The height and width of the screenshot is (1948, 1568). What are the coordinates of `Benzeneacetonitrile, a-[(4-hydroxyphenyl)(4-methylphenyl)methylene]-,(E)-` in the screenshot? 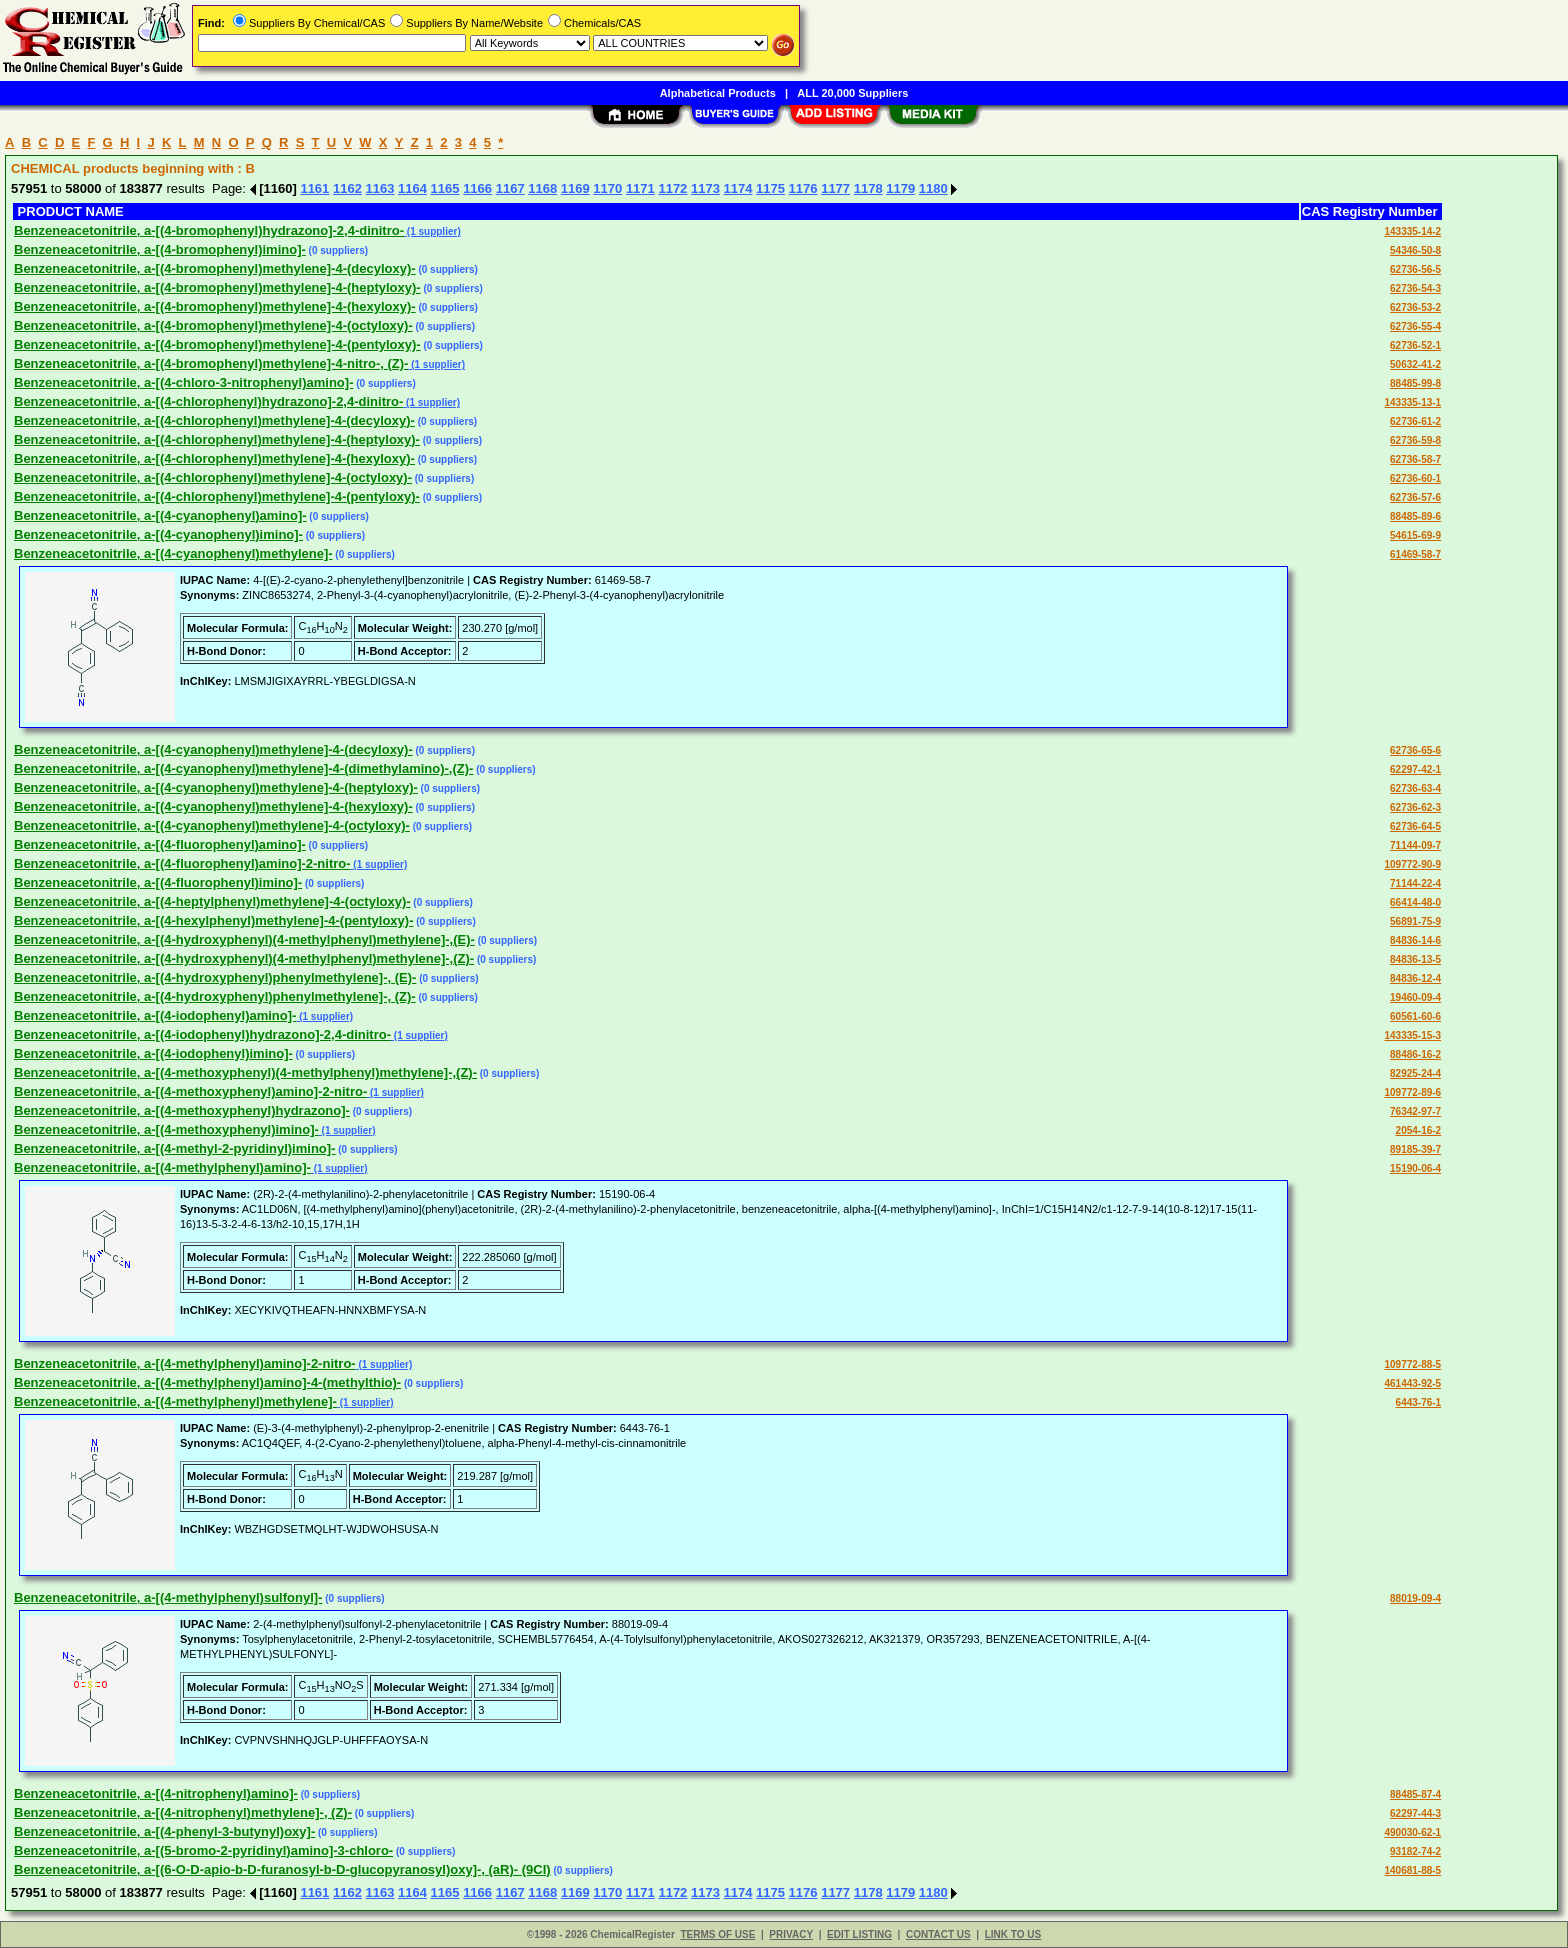 It's located at (244, 939).